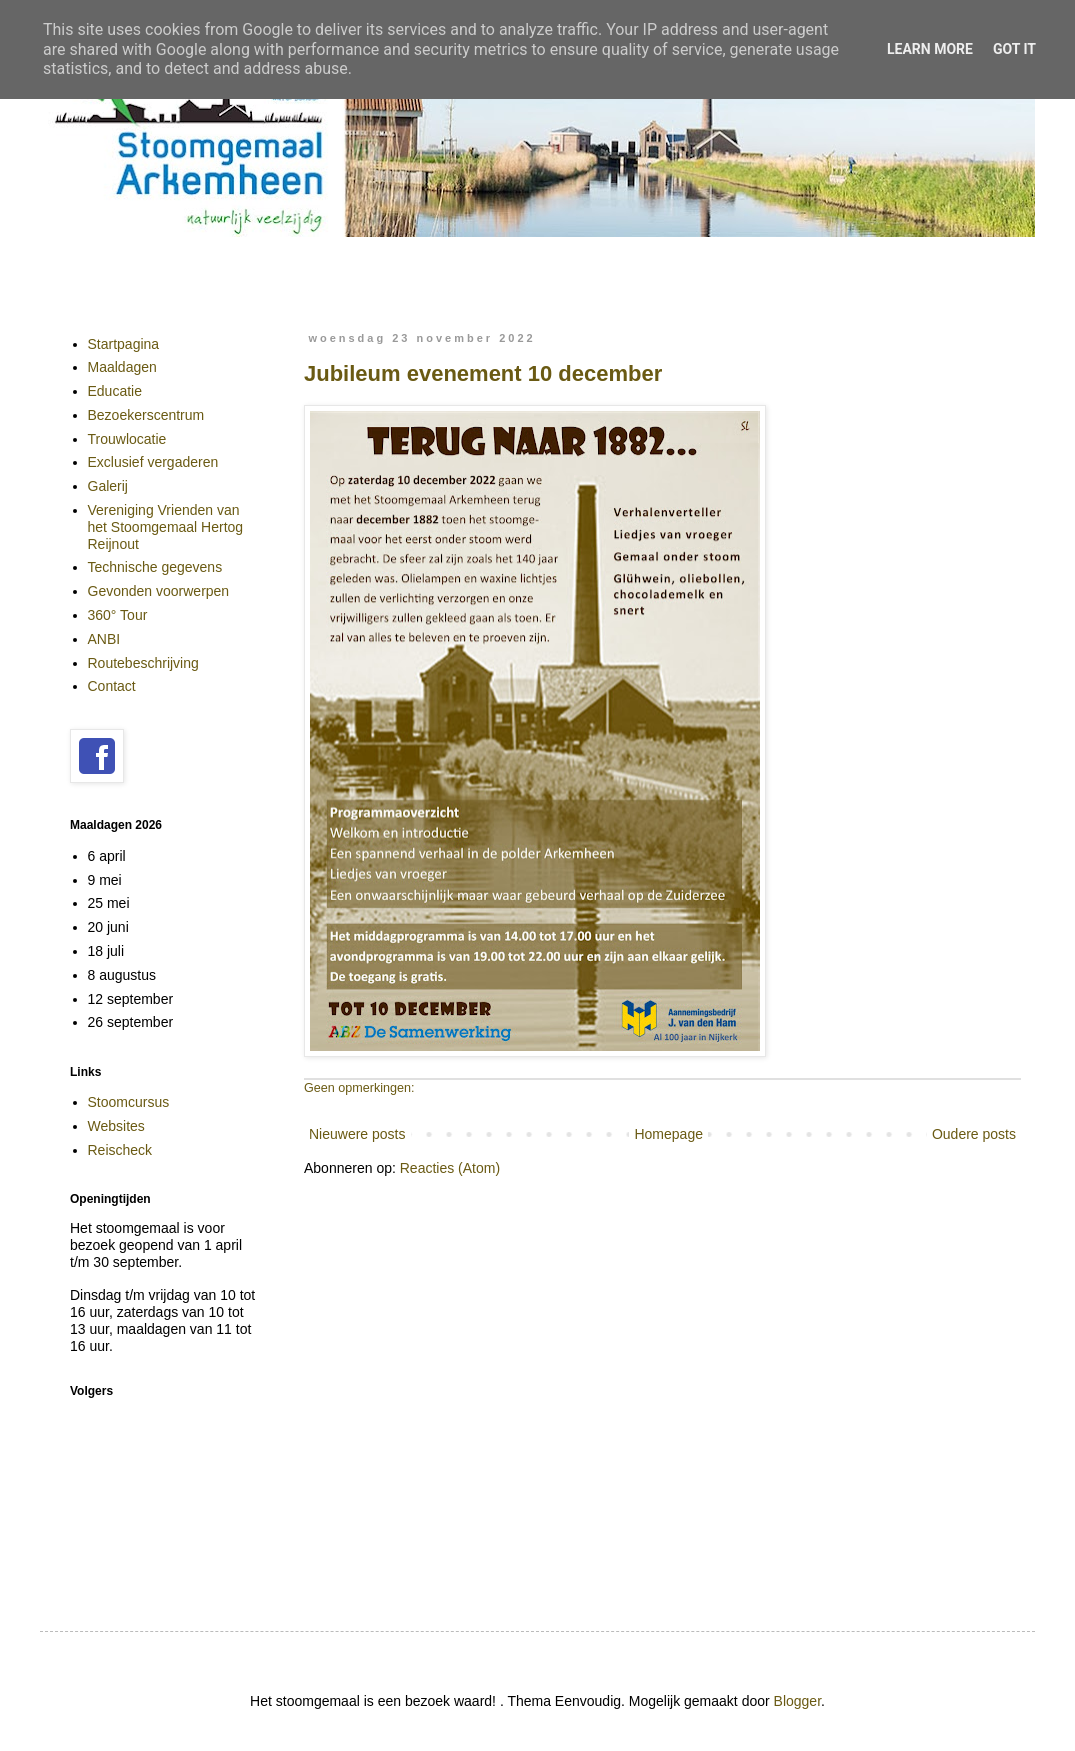 This screenshot has height=1751, width=1075. Describe the element at coordinates (116, 1126) in the screenshot. I see `Websites` at that location.